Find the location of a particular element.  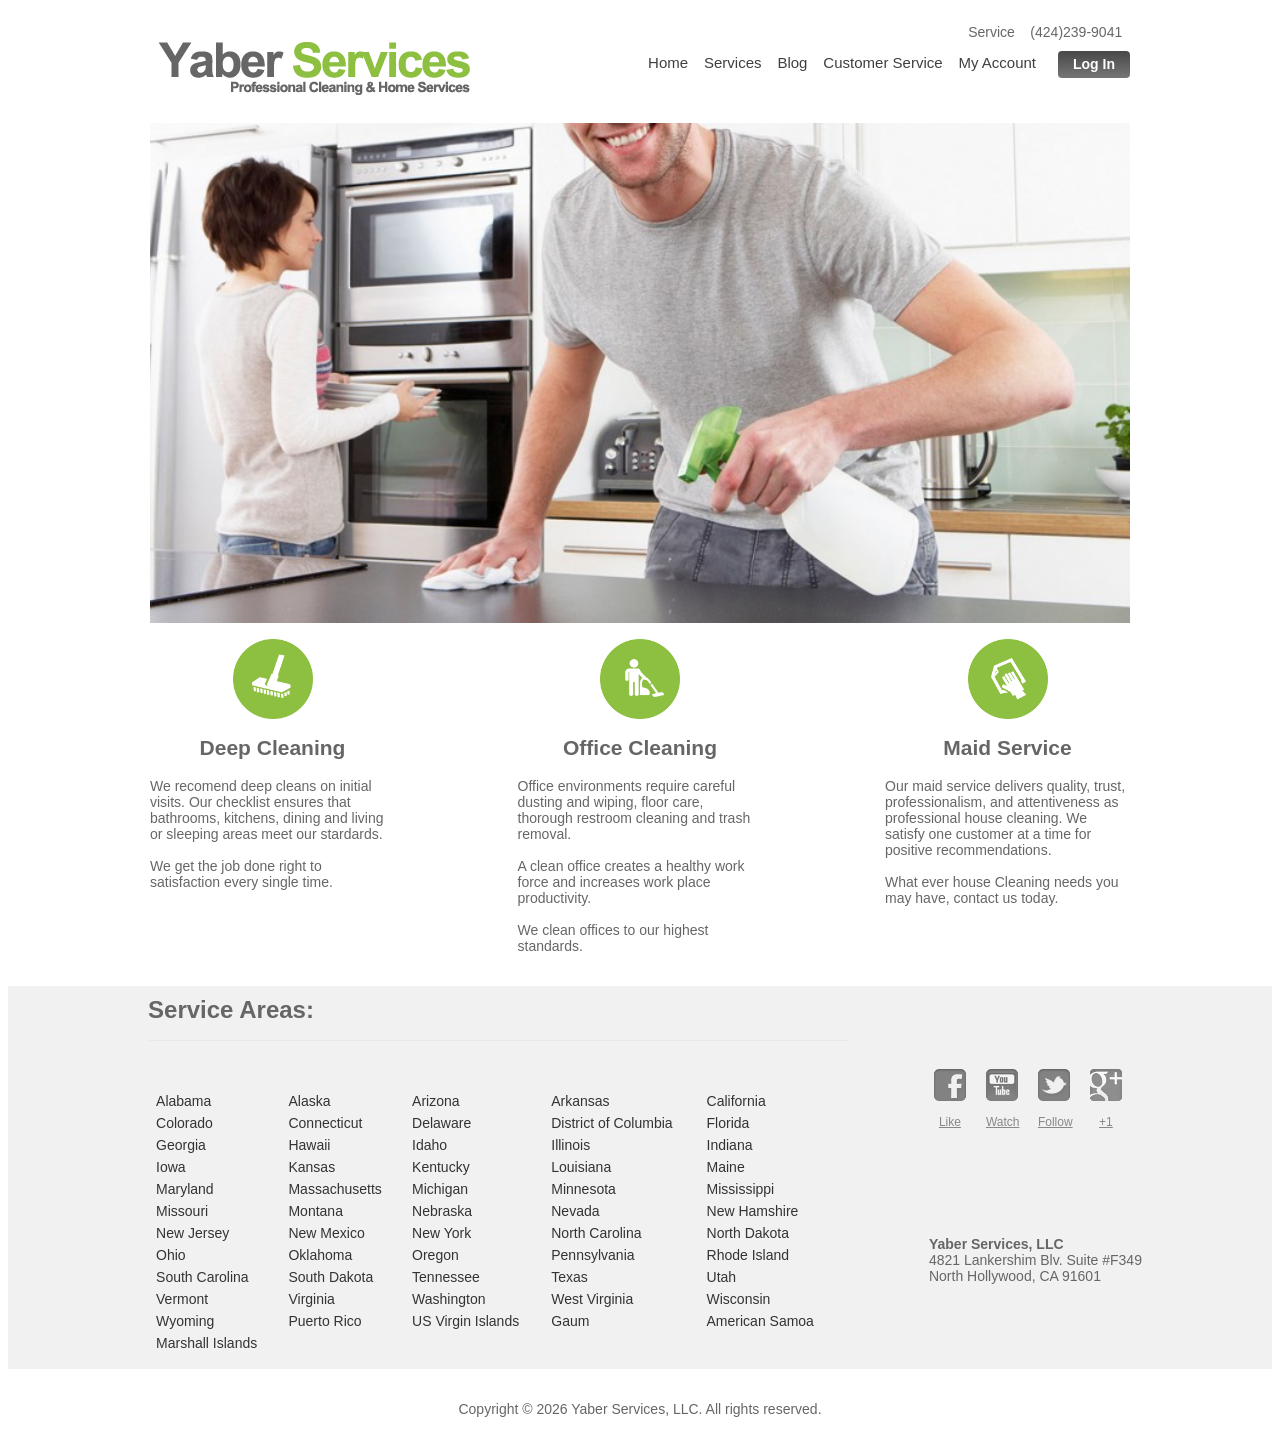

New Hamshire is located at coordinates (753, 1211).